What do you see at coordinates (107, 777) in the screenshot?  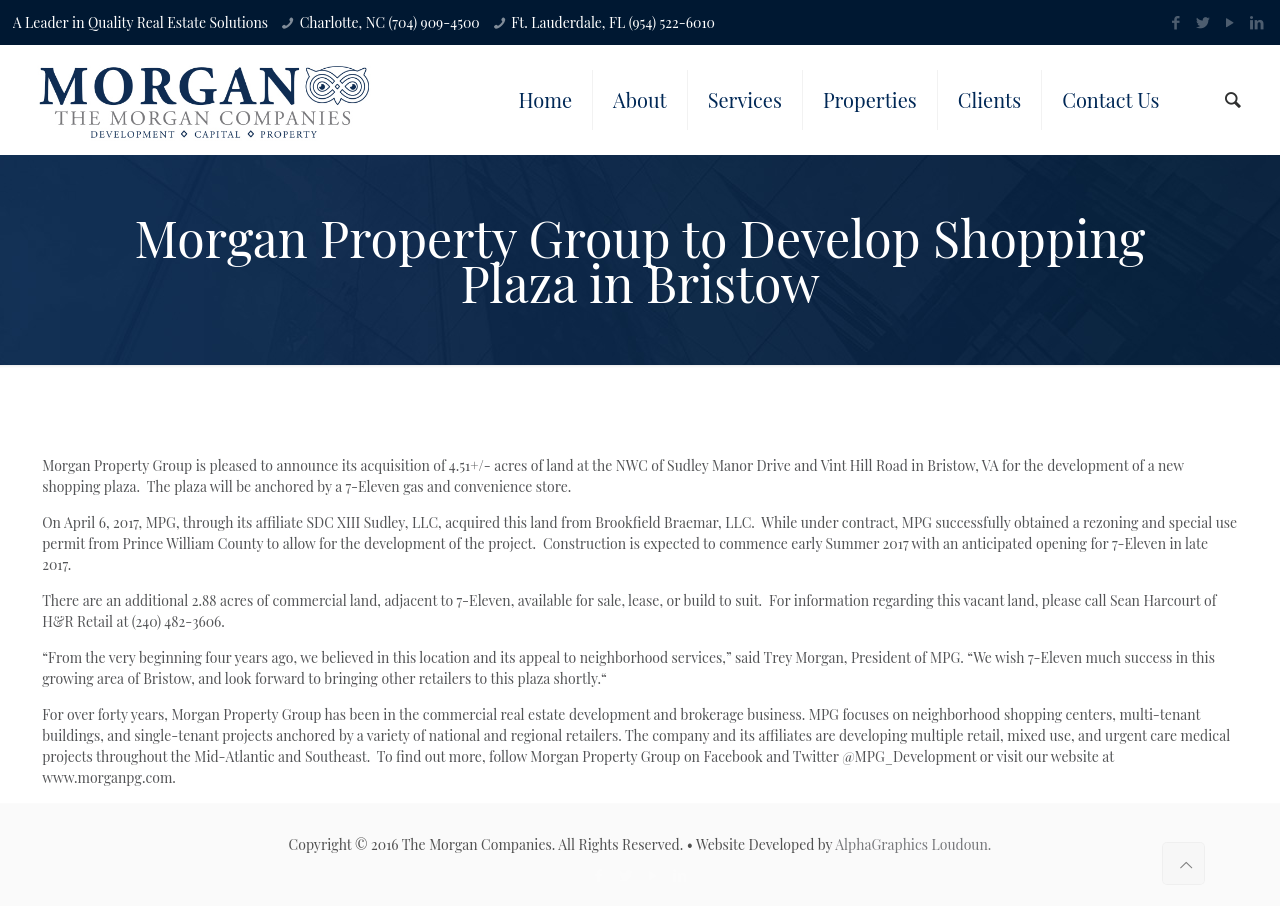 I see `www.morganpg.com` at bounding box center [107, 777].